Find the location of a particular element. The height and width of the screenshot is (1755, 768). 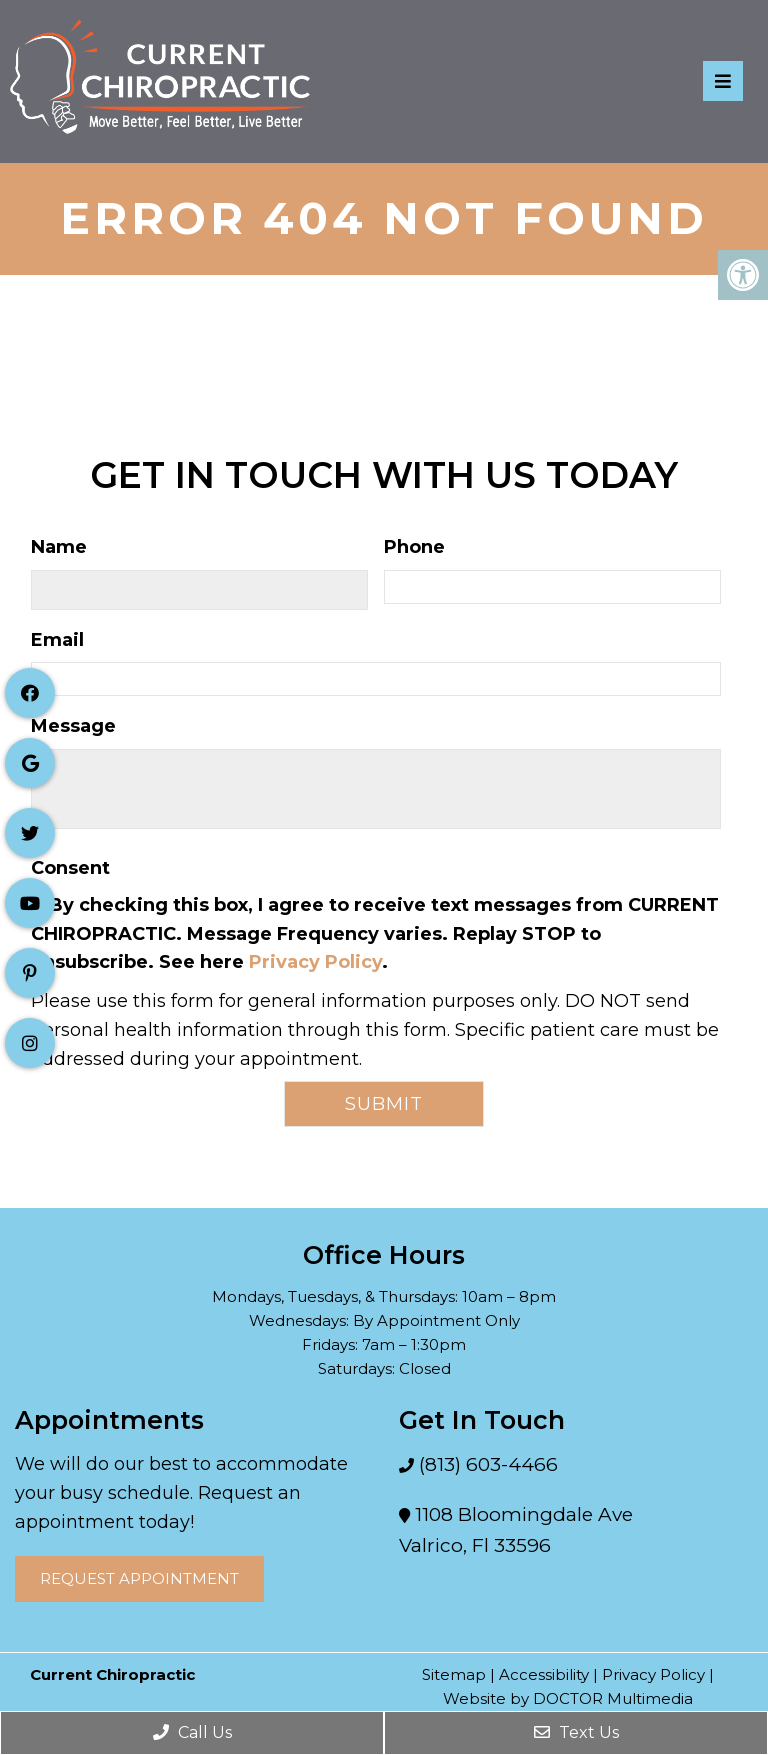

Website by DOCTOR Multimedia is located at coordinates (568, 1698).